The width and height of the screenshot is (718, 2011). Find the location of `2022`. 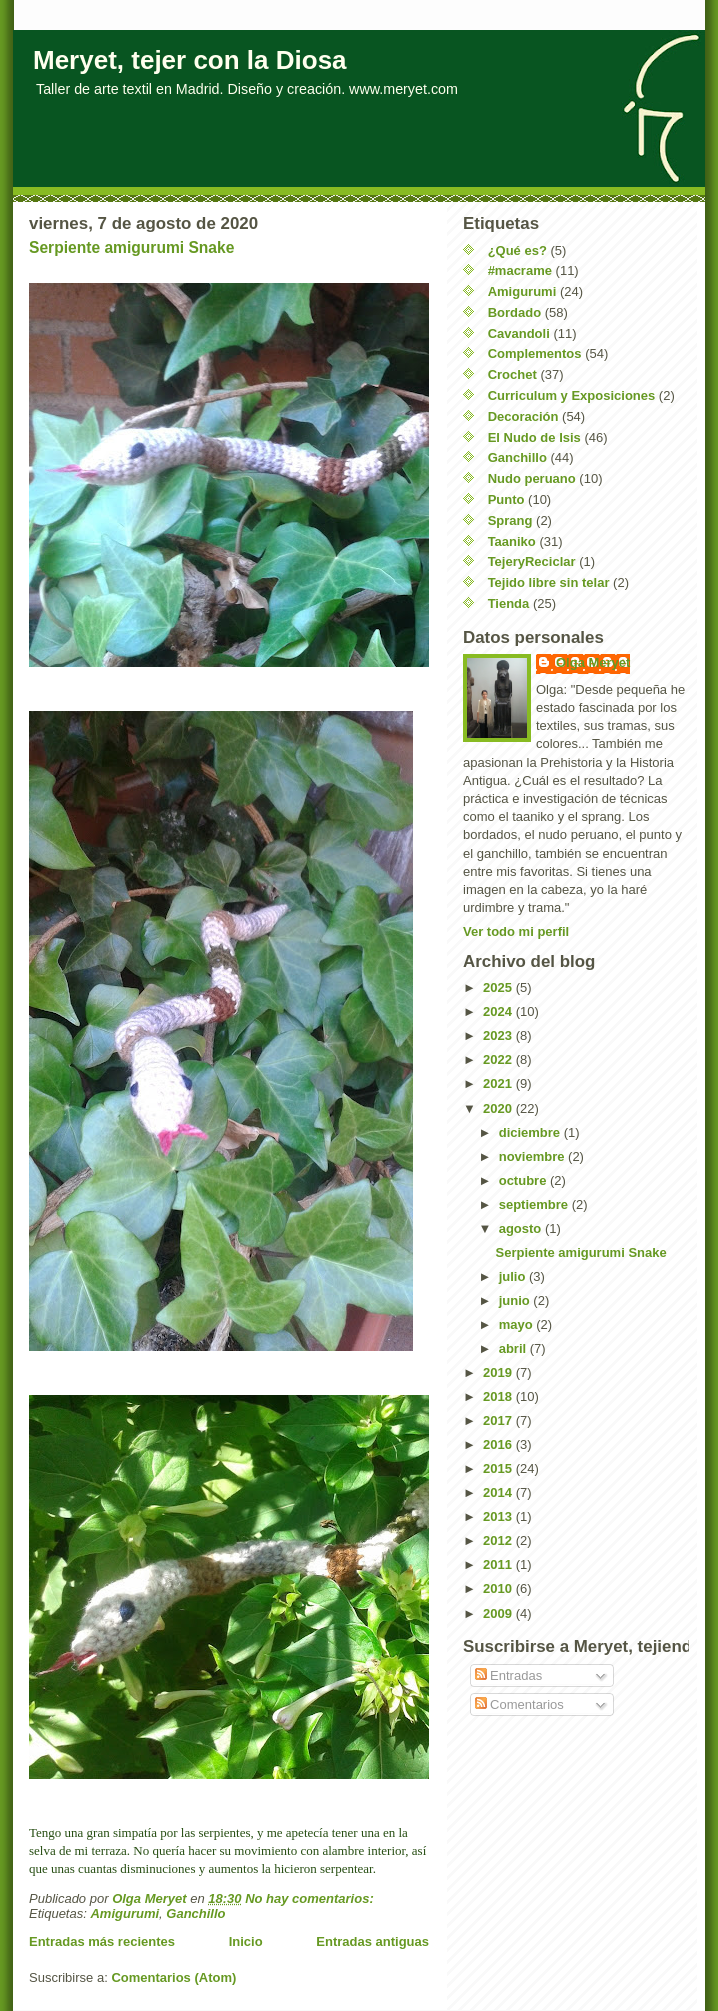

2022 is located at coordinates (499, 1059).